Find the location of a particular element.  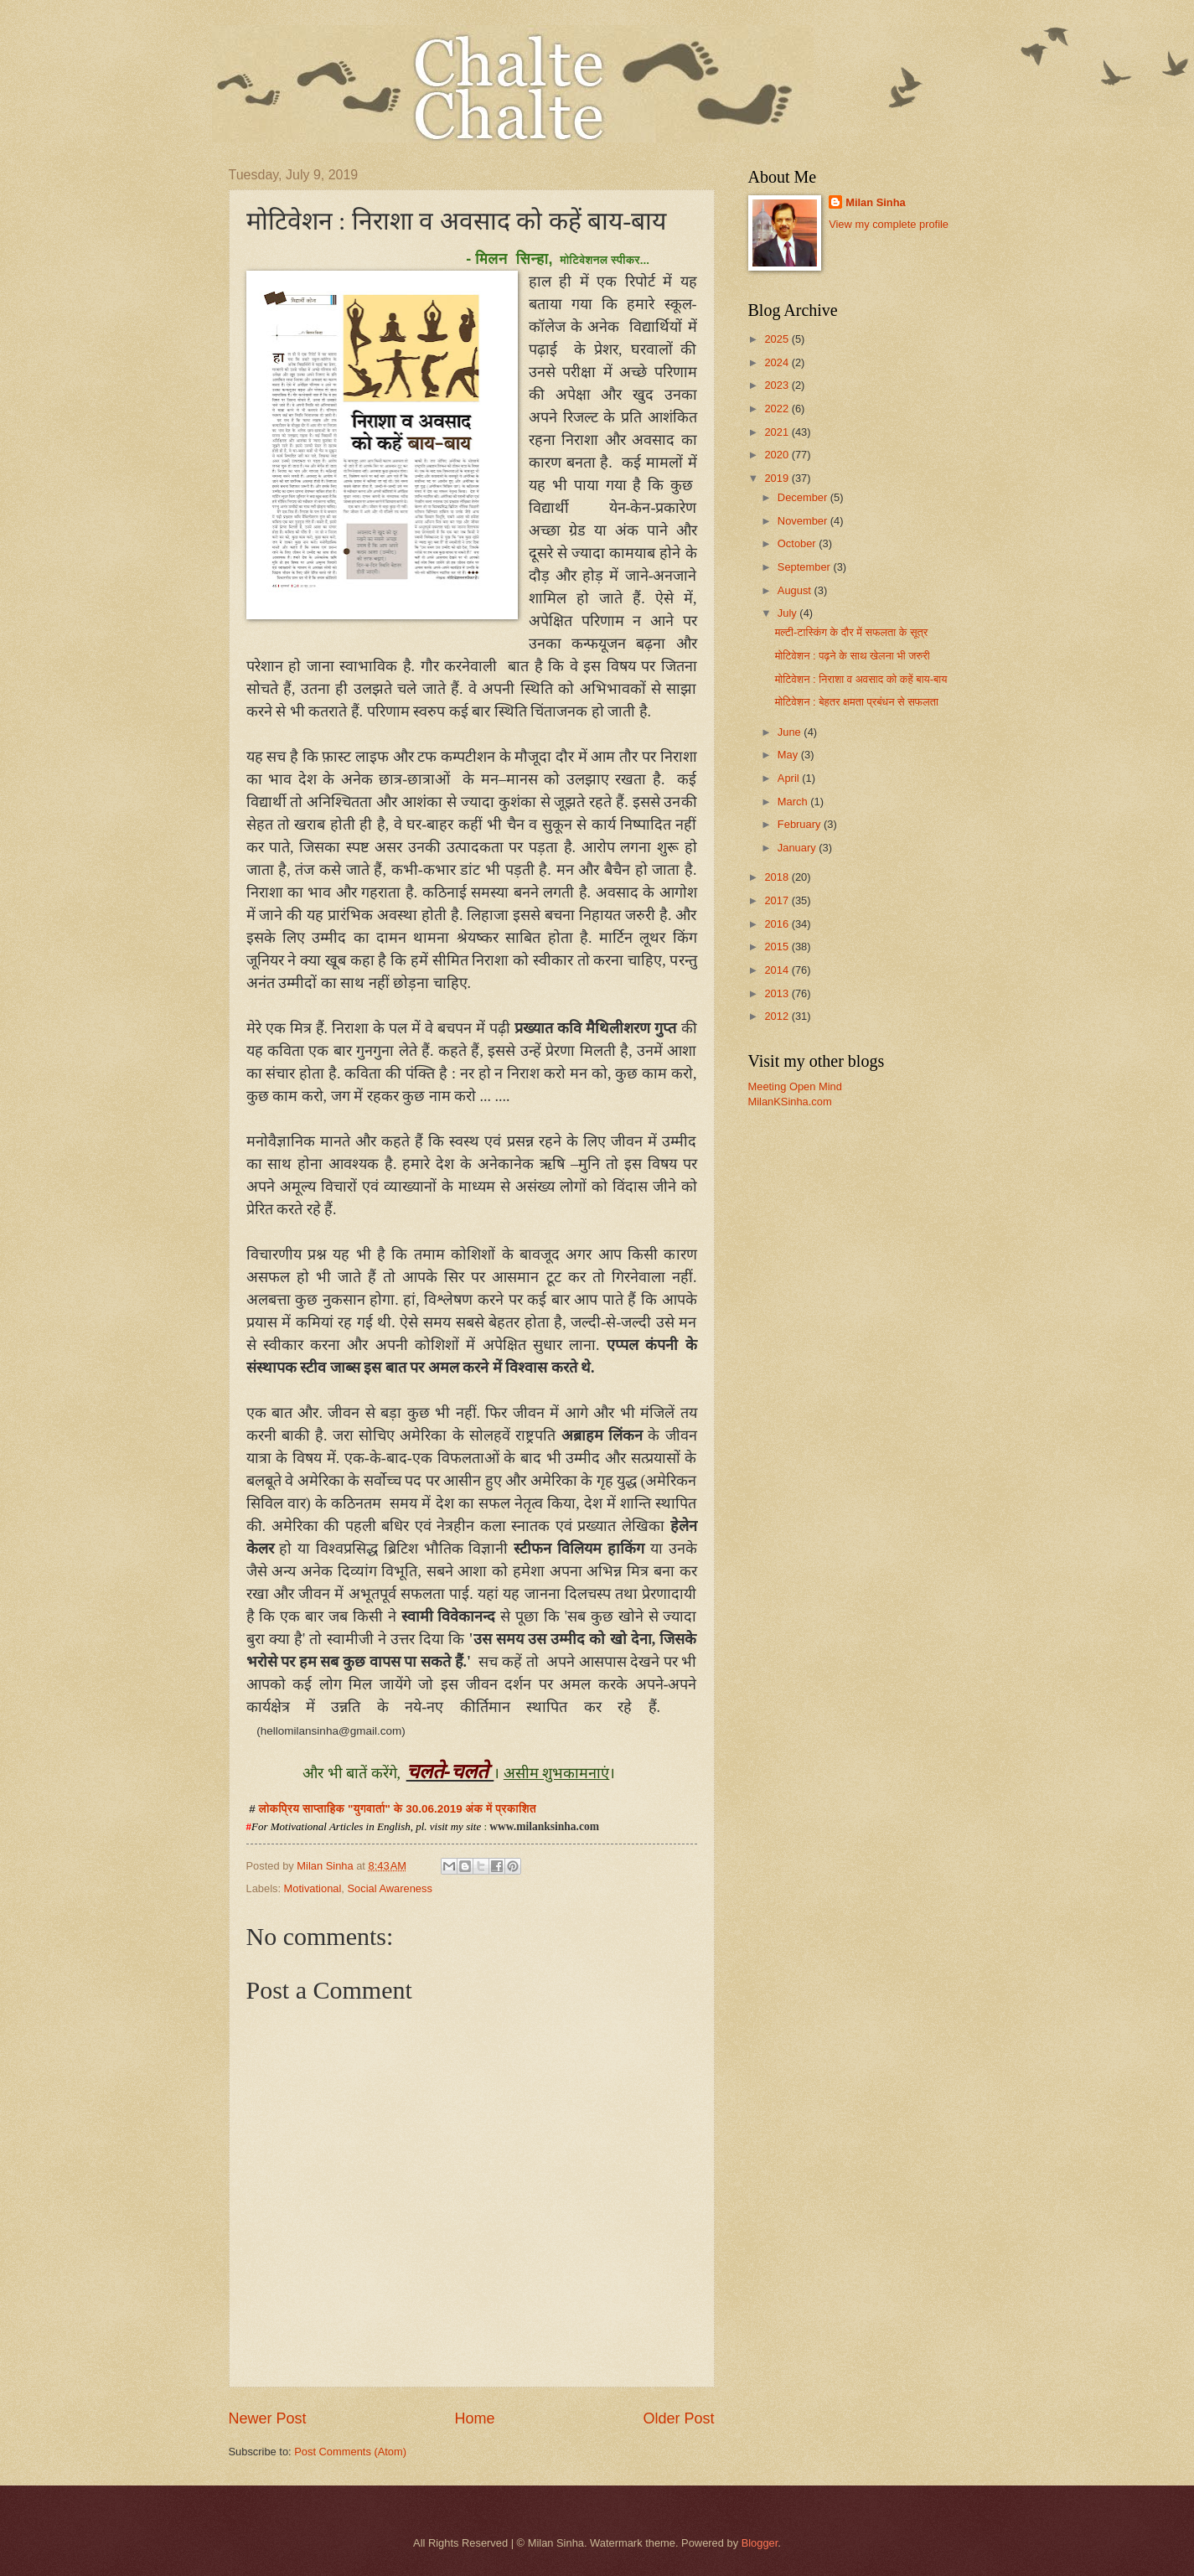

2019 is located at coordinates (777, 478).